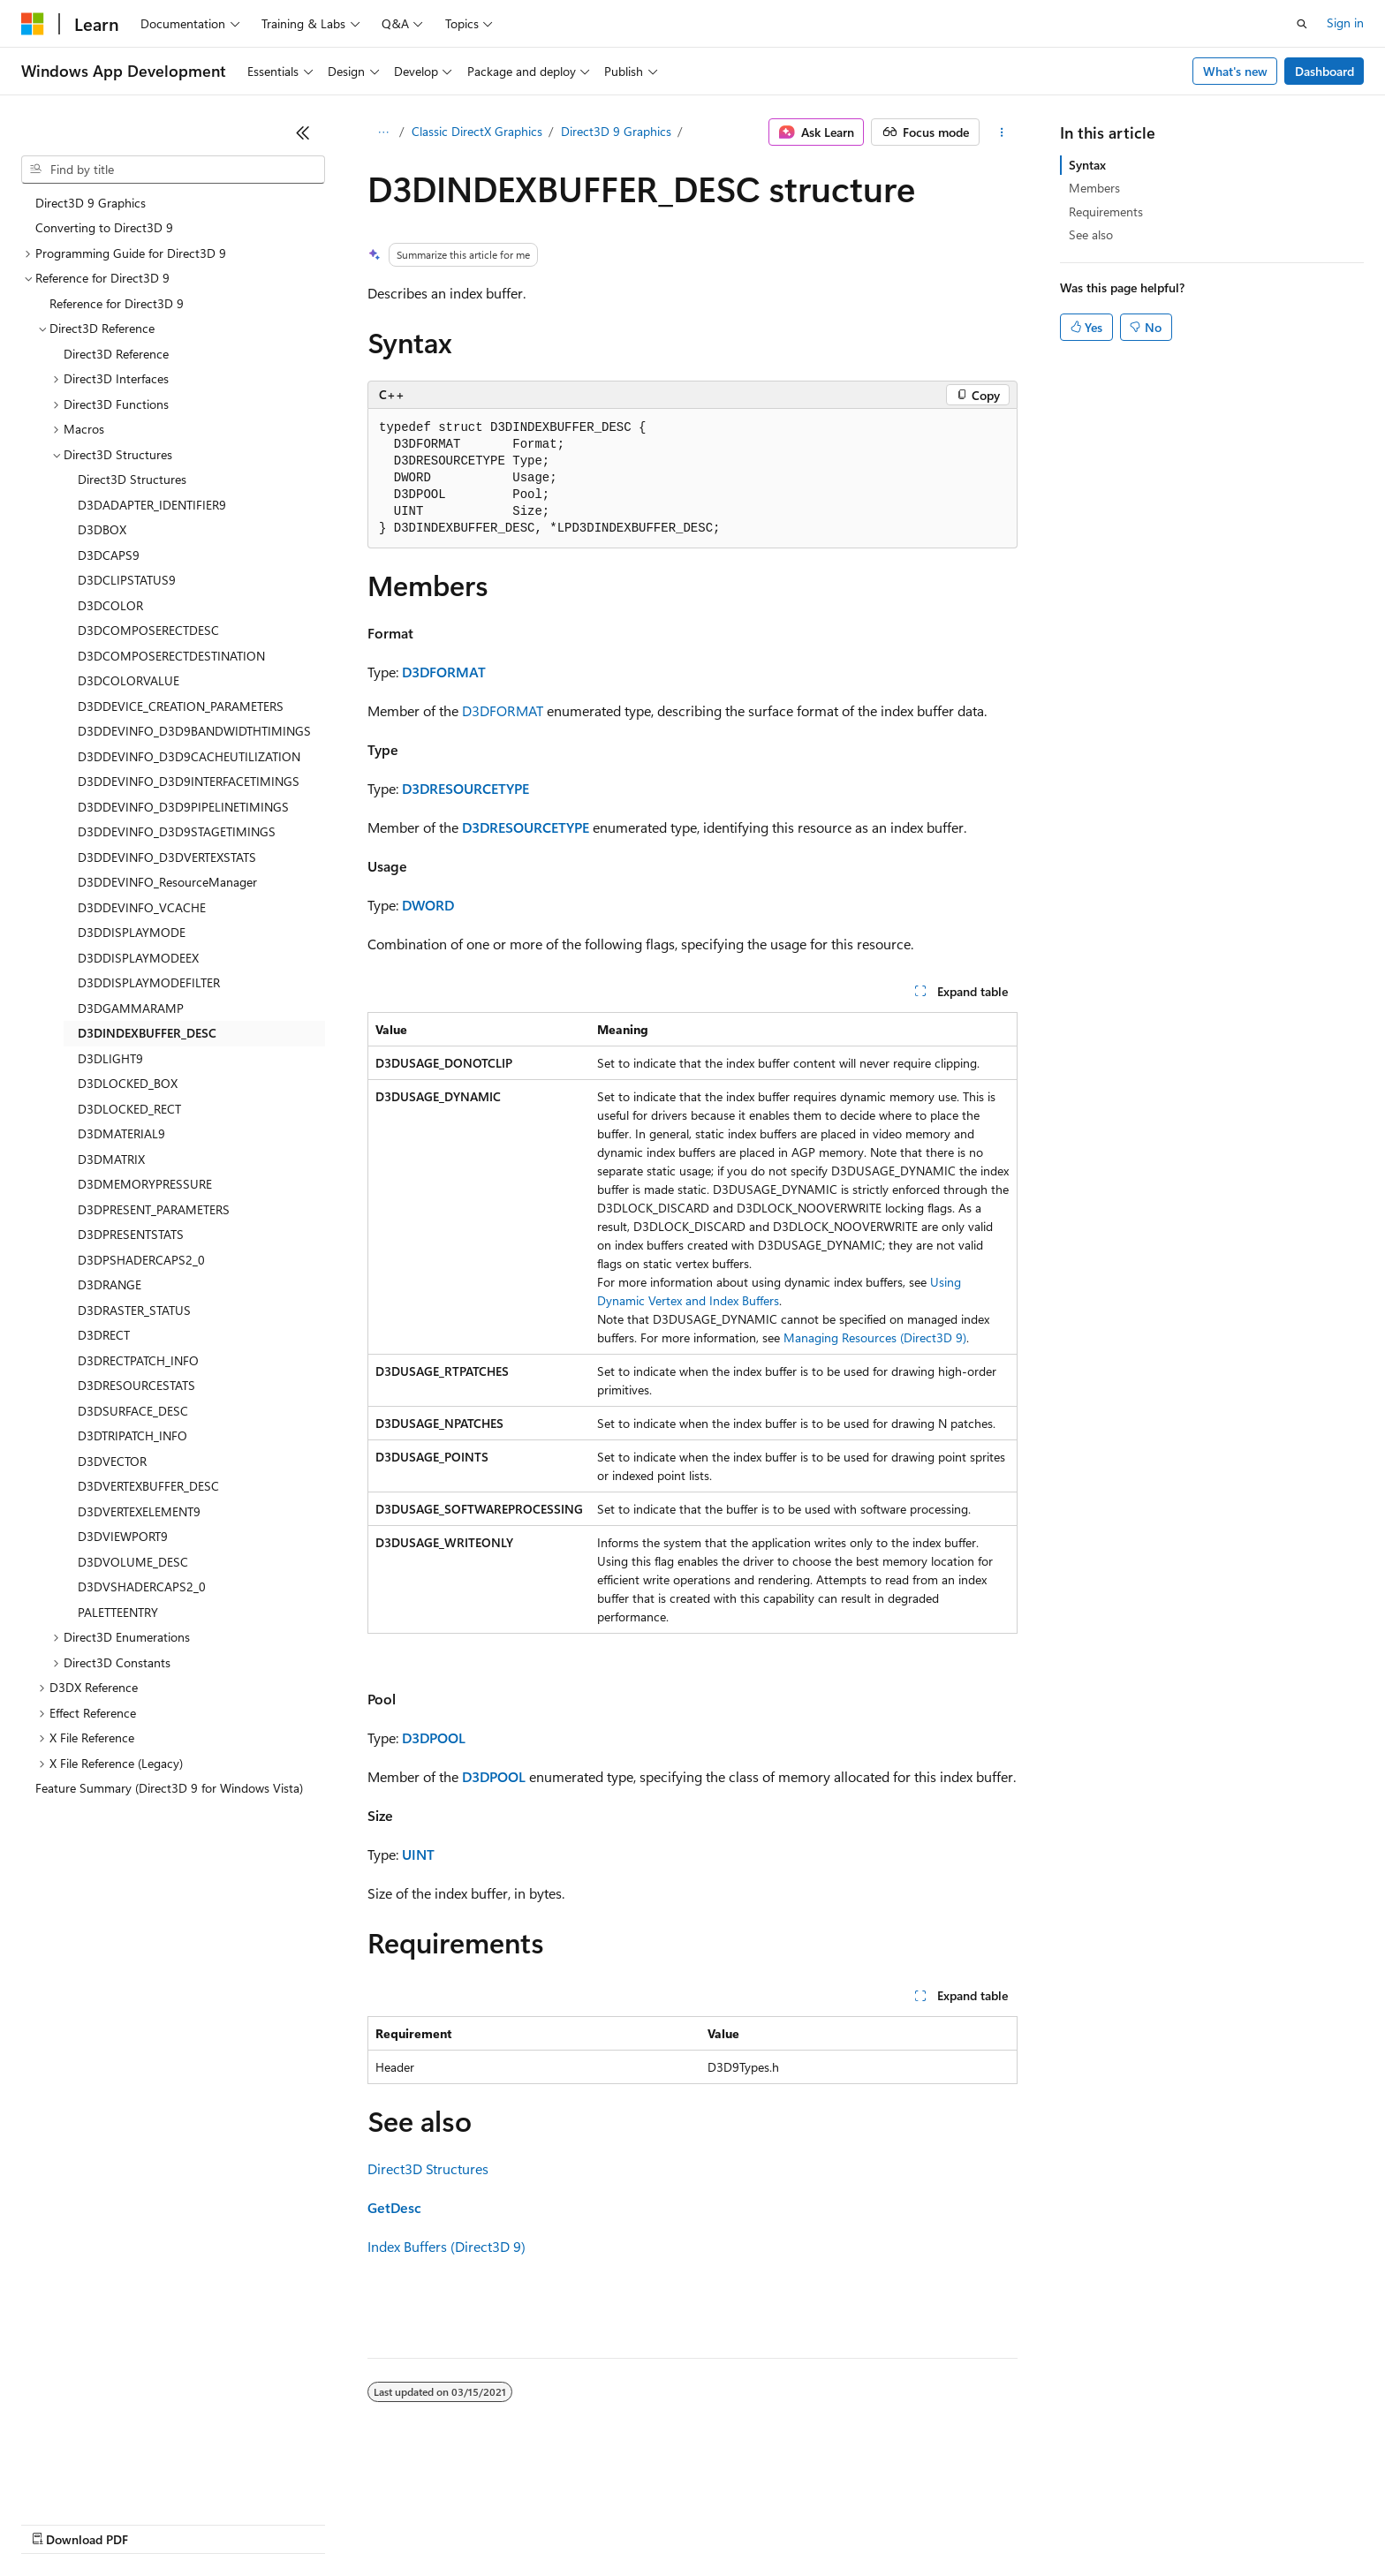 The image size is (1385, 2576). I want to click on Feature Summary (Direct3D 9 for Windows Vista) [treeitem], so click(169, 1787).